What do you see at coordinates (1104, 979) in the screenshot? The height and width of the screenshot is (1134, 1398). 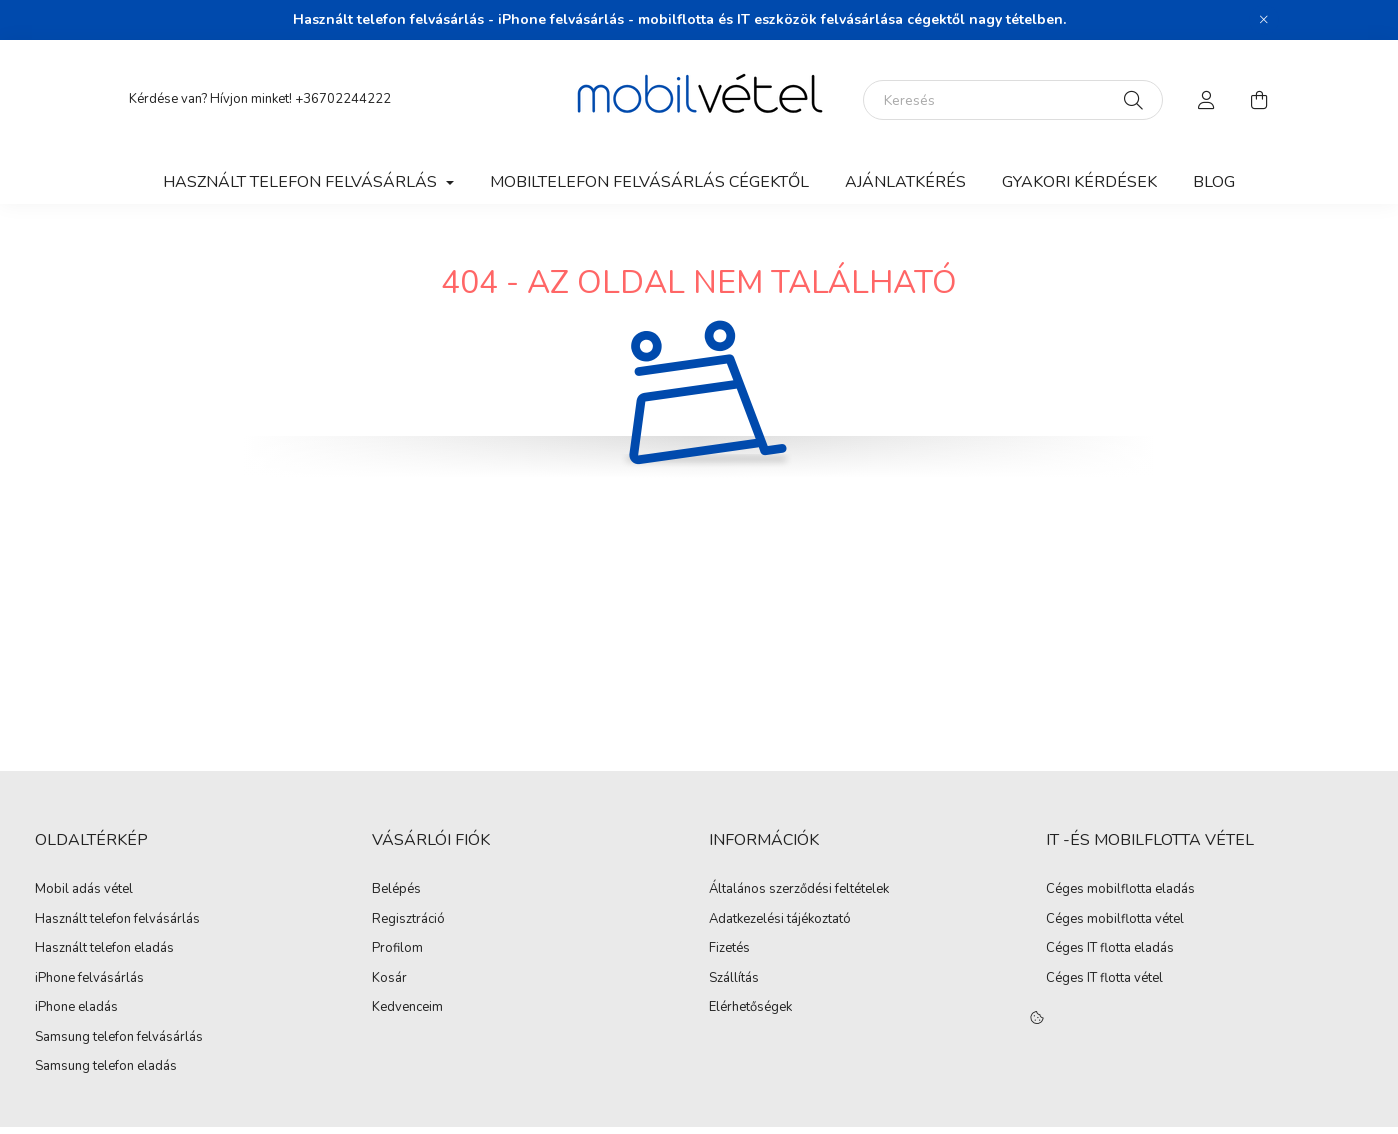 I see `Céges IT flotta vétel` at bounding box center [1104, 979].